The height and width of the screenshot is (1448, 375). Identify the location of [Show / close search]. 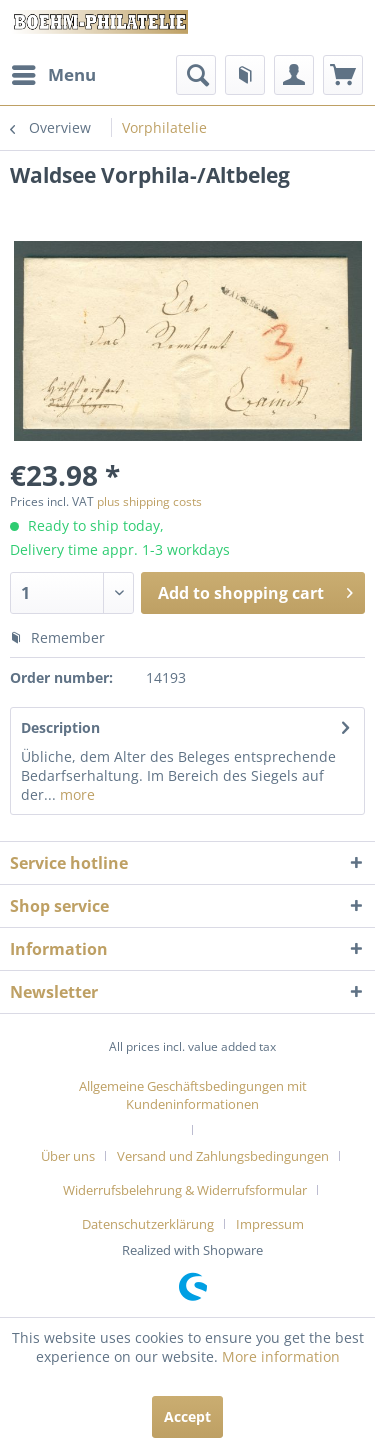
(196, 75).